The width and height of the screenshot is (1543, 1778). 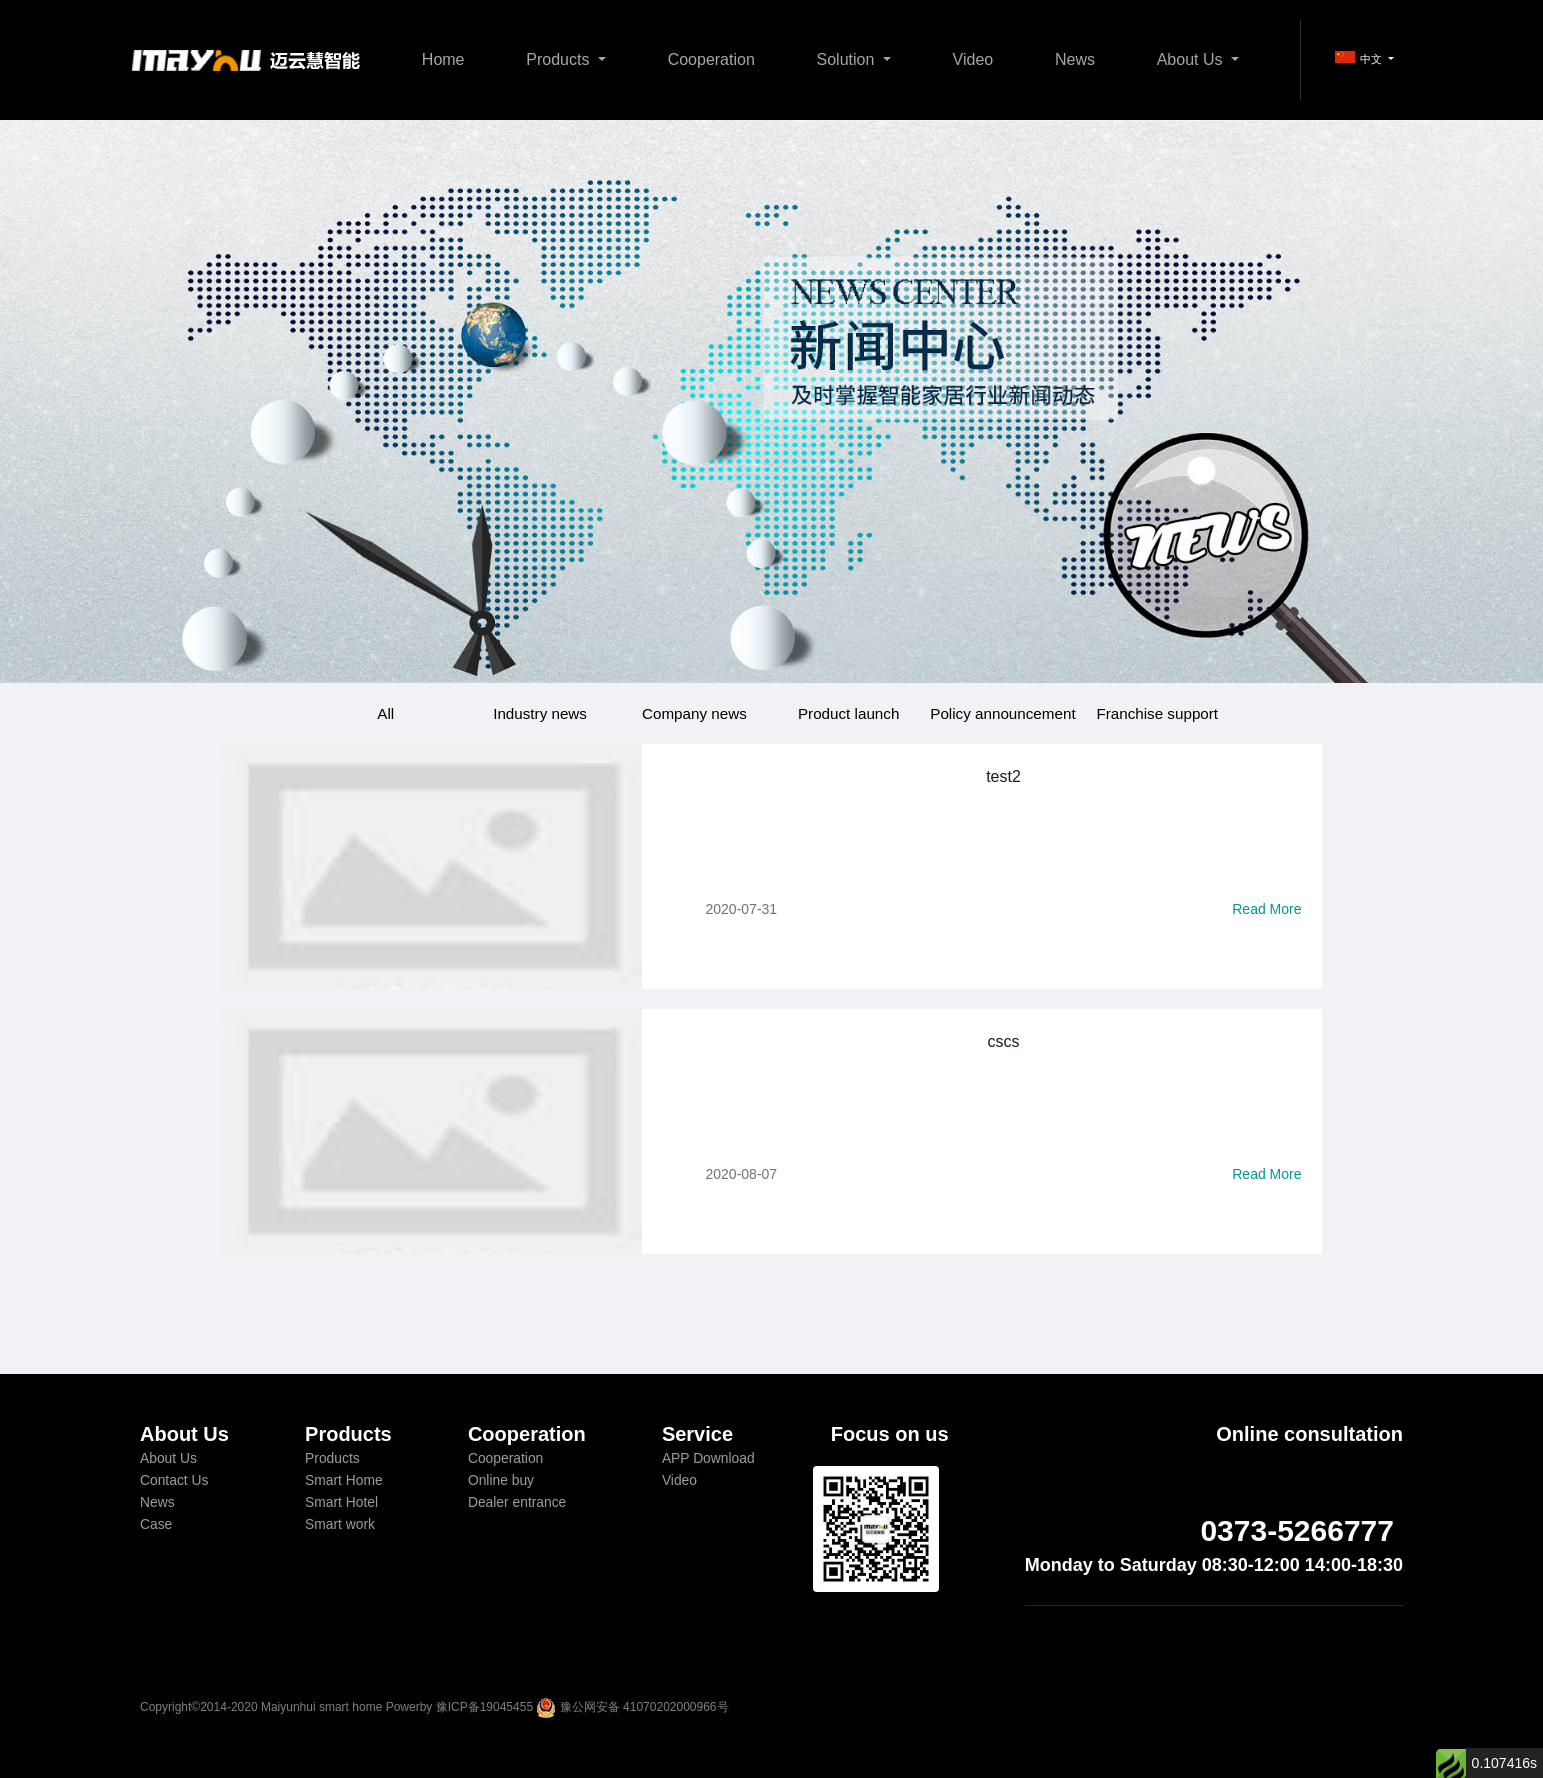 What do you see at coordinates (443, 59) in the screenshot?
I see `Home` at bounding box center [443, 59].